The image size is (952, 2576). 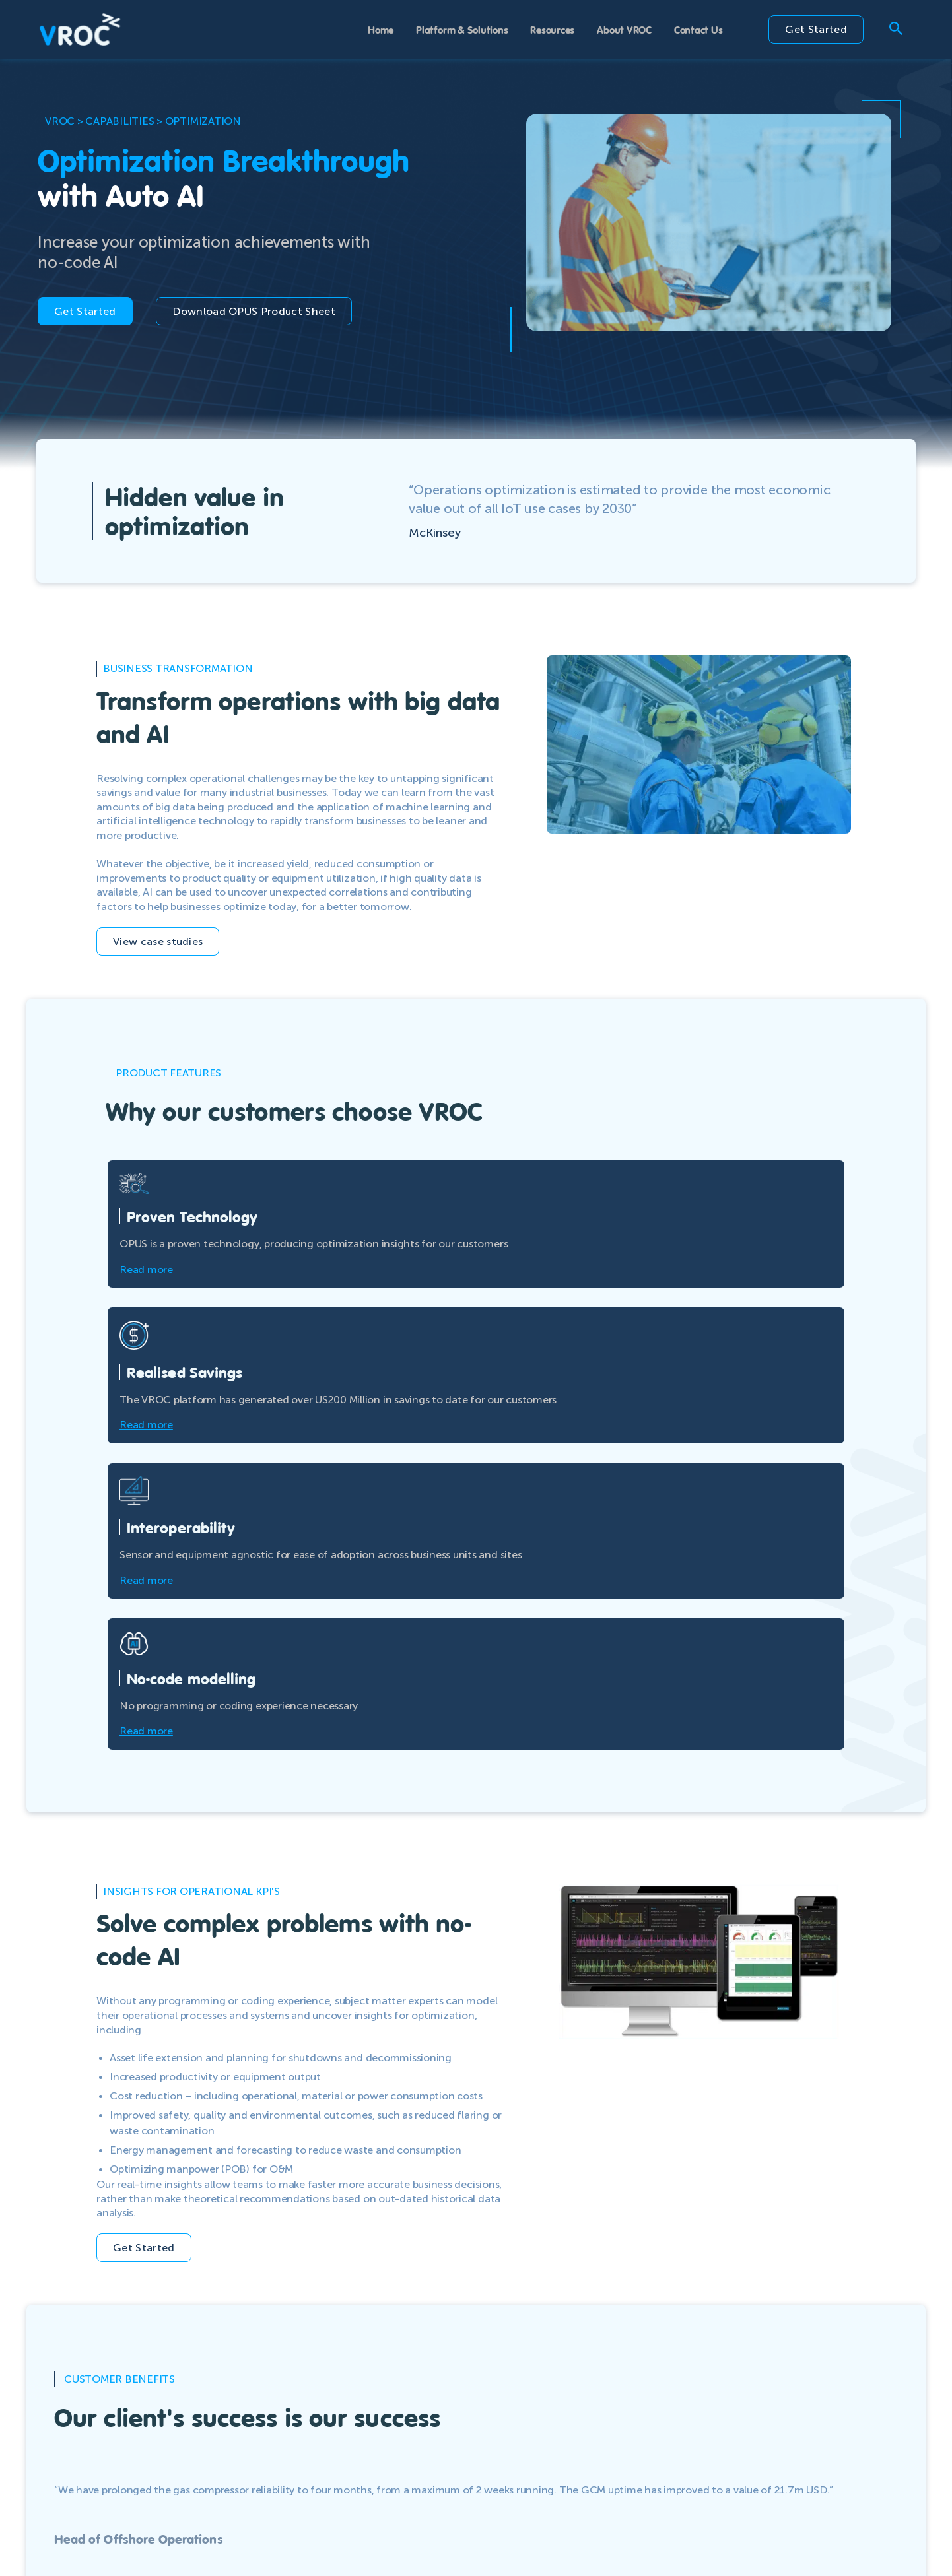 I want to click on Contact Us, so click(x=698, y=29).